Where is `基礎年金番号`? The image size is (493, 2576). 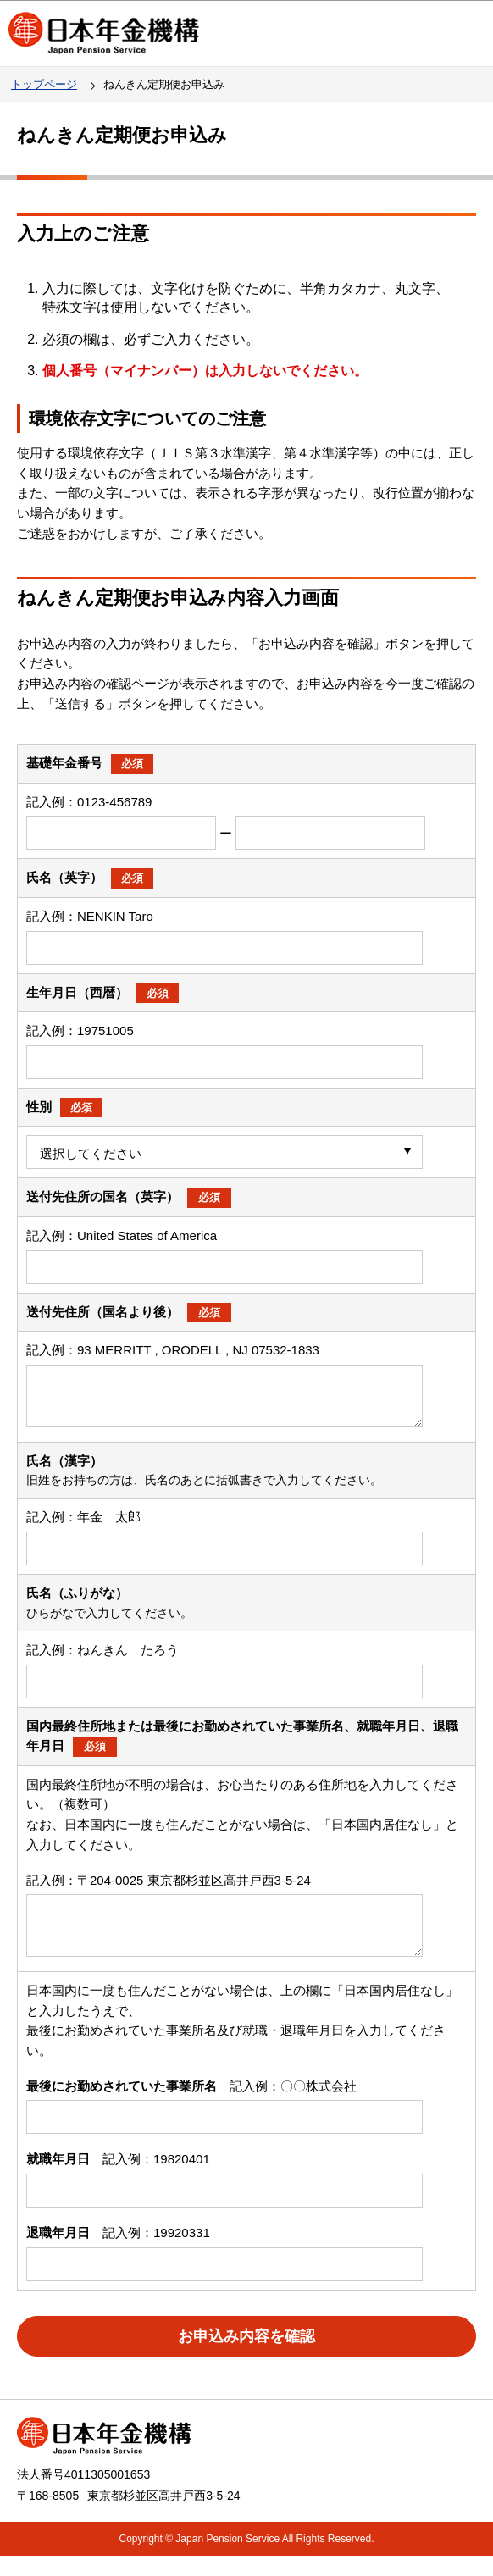
基礎年金番号 is located at coordinates (89, 763).